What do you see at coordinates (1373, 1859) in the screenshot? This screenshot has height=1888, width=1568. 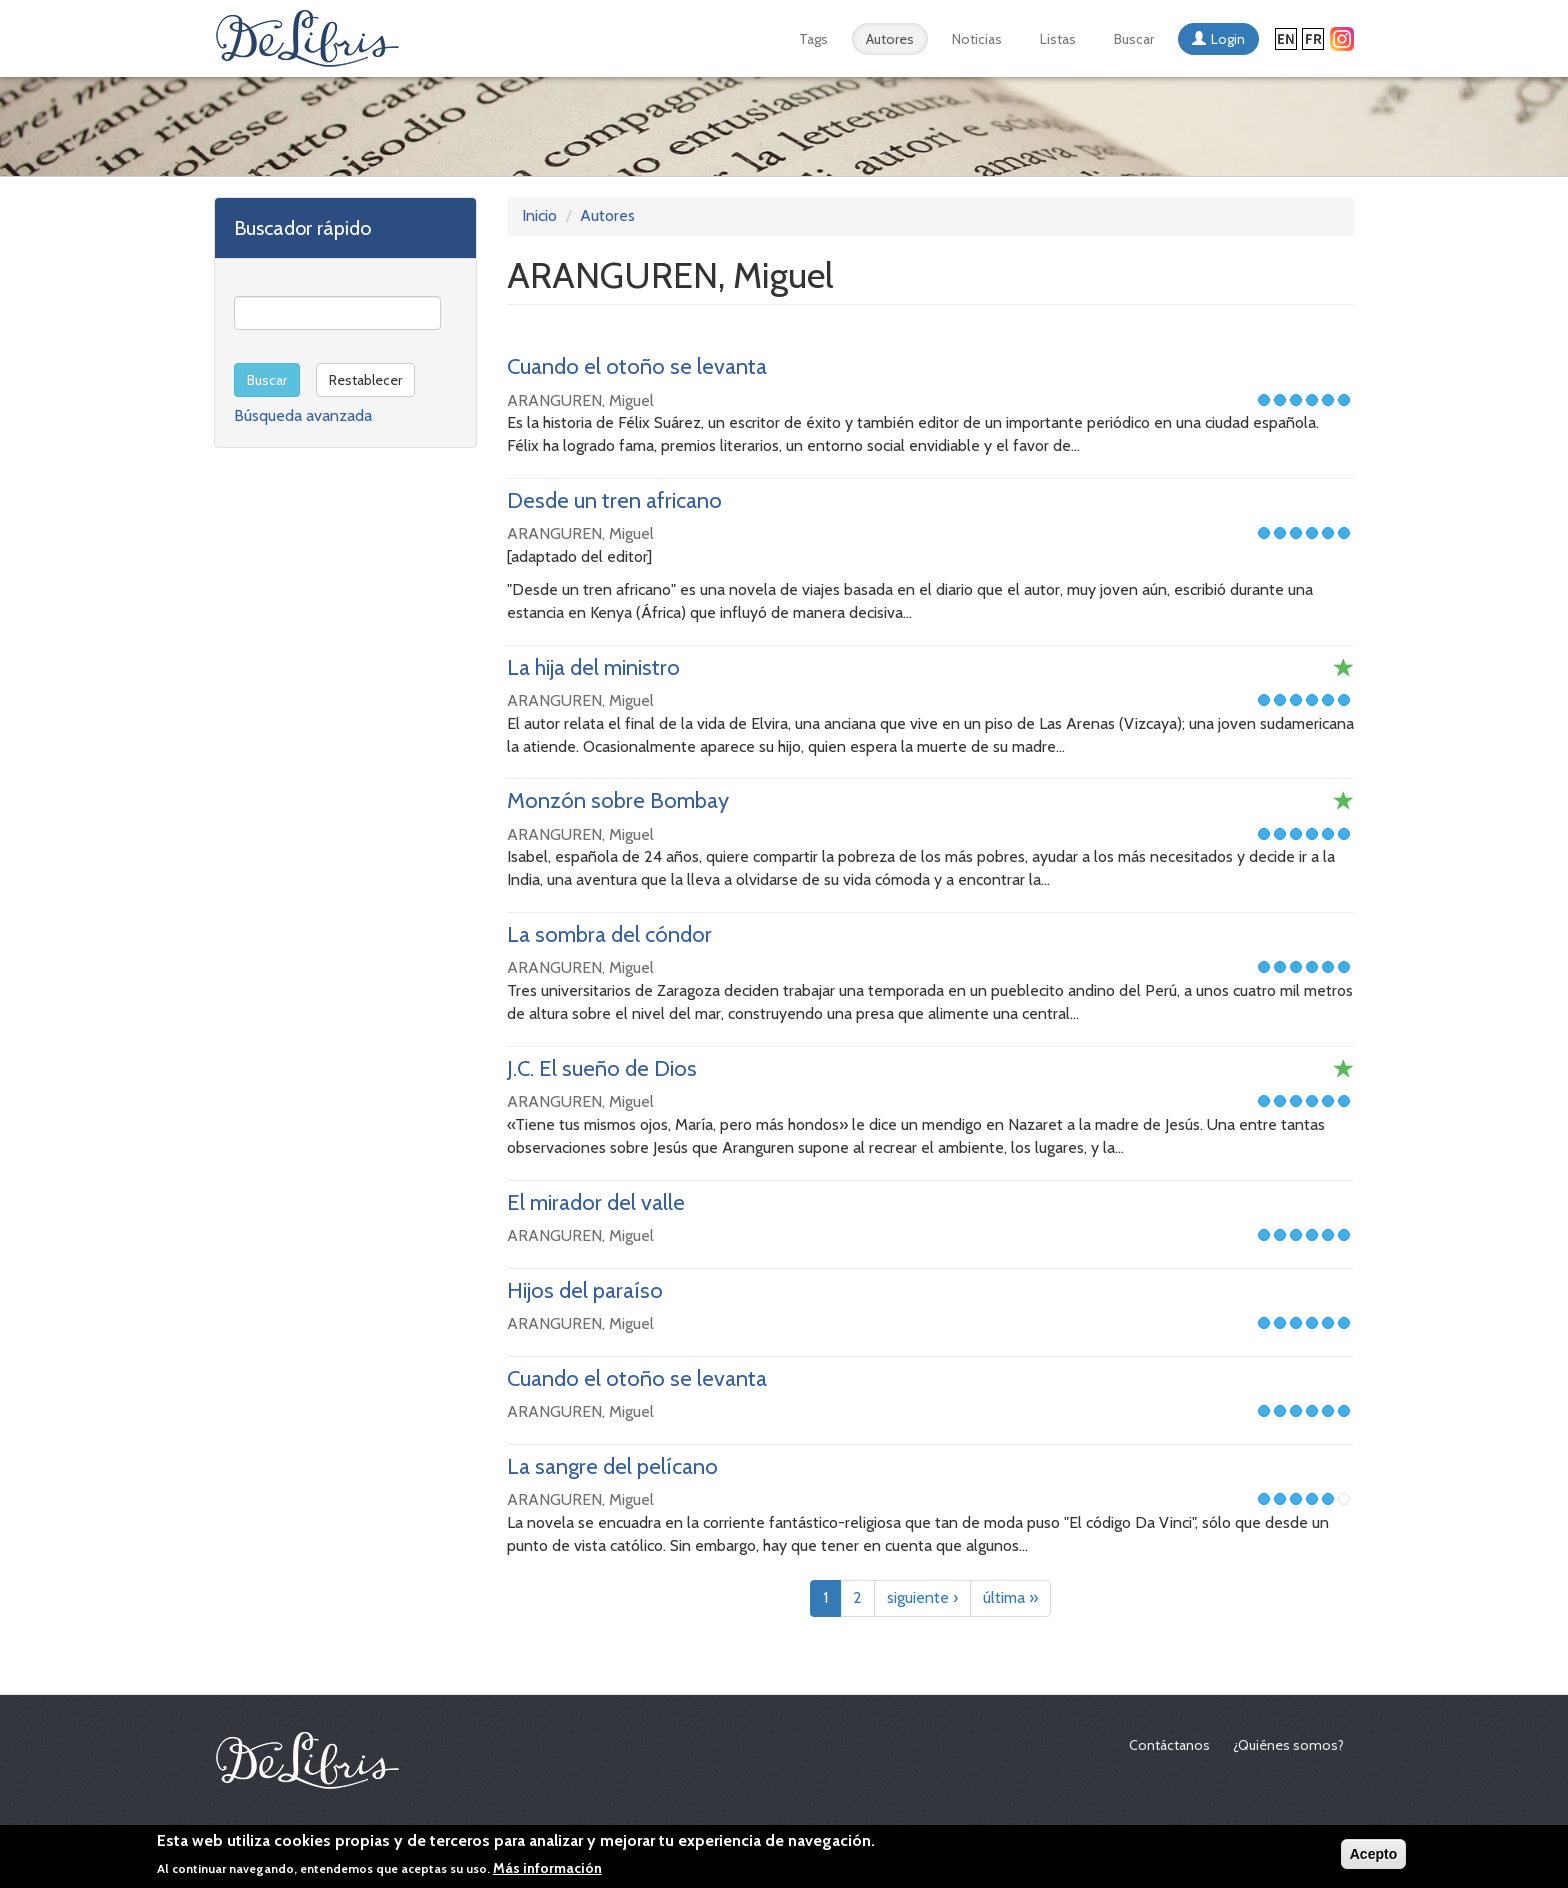 I see `Acepto` at bounding box center [1373, 1859].